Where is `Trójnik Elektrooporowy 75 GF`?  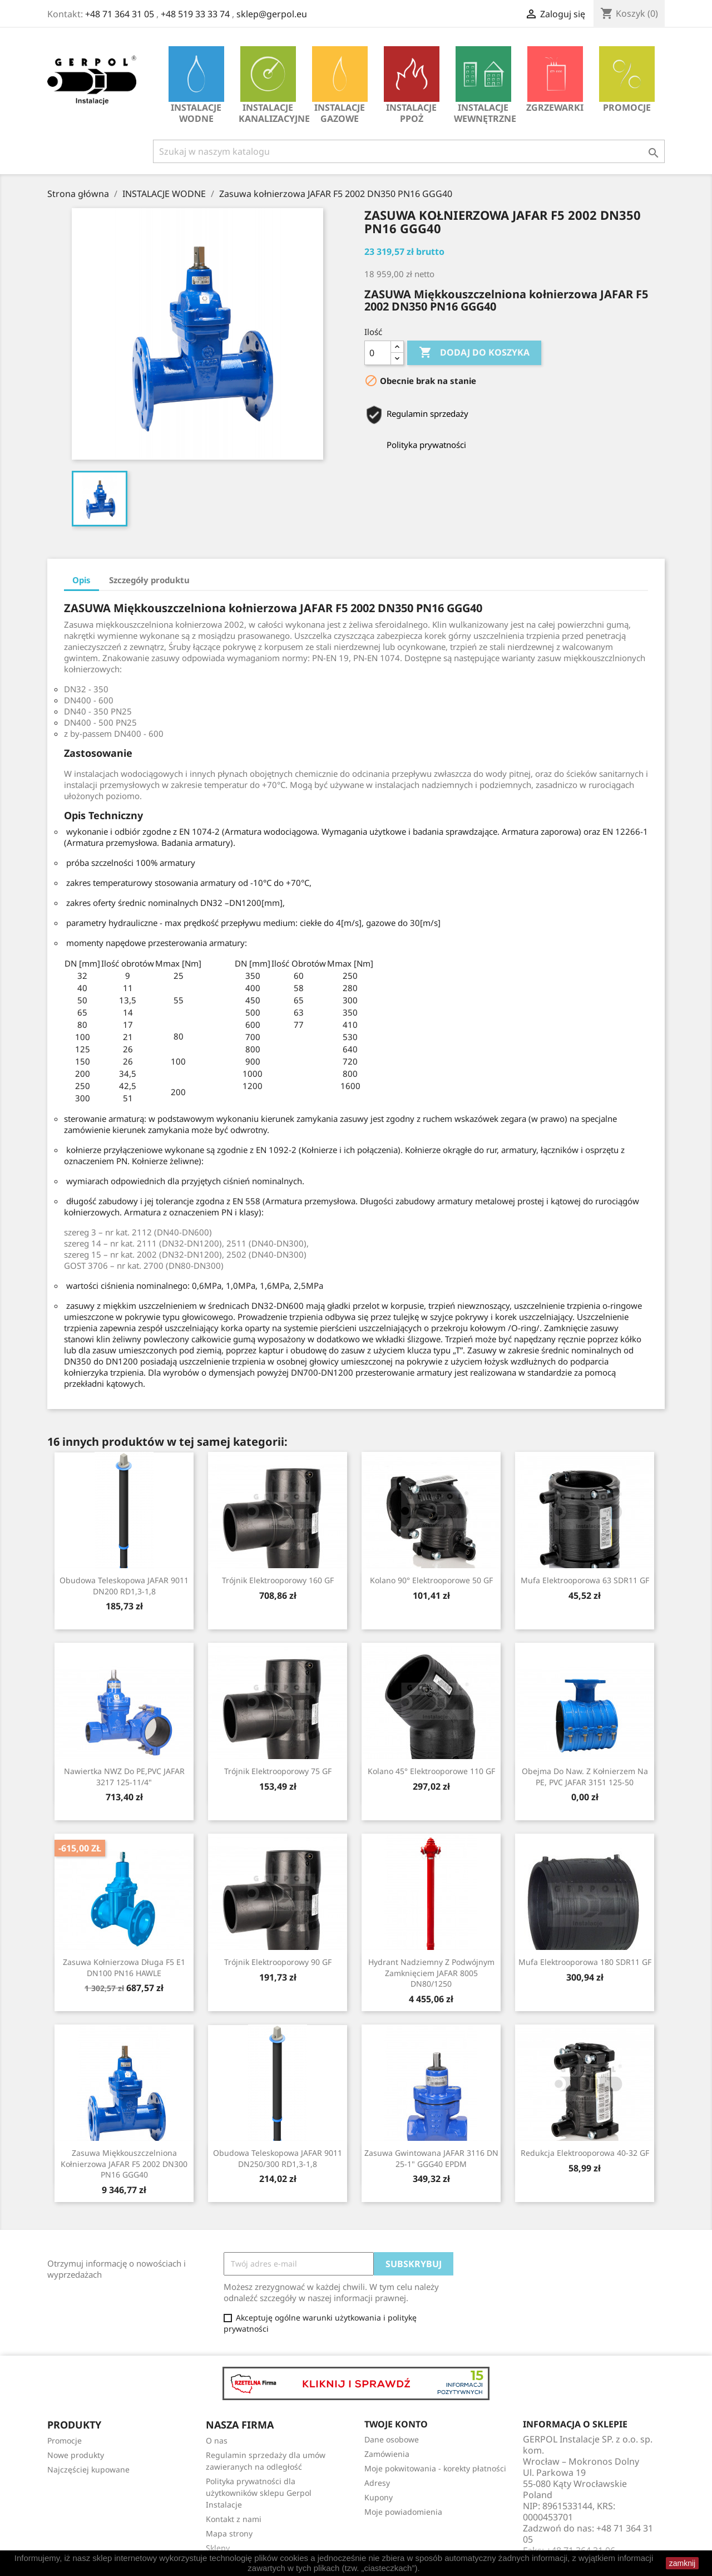
Trójnik Elektrooporowy 75 GF is located at coordinates (278, 1771).